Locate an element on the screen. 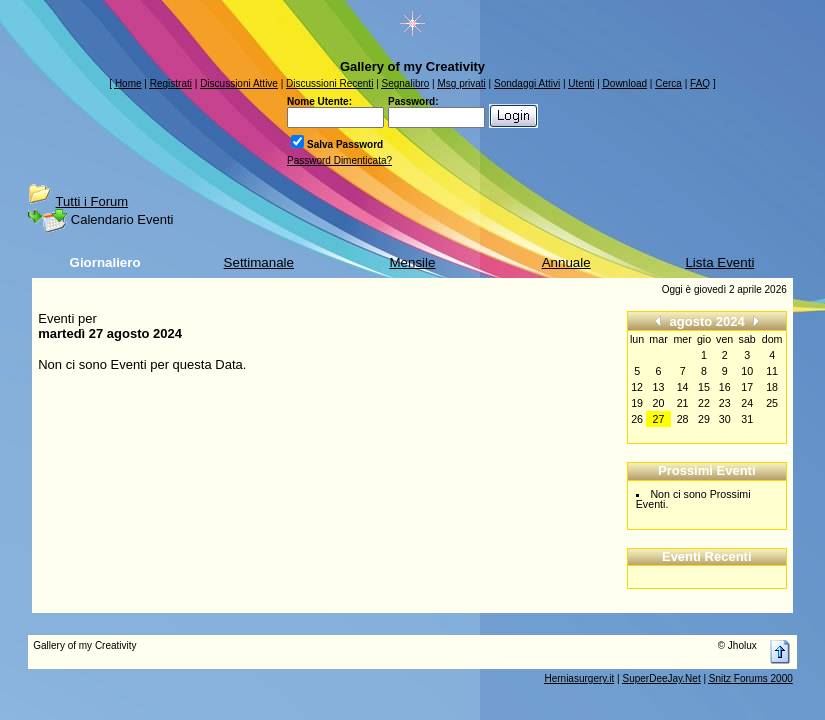 The width and height of the screenshot is (825, 720). 28 is located at coordinates (683, 419).